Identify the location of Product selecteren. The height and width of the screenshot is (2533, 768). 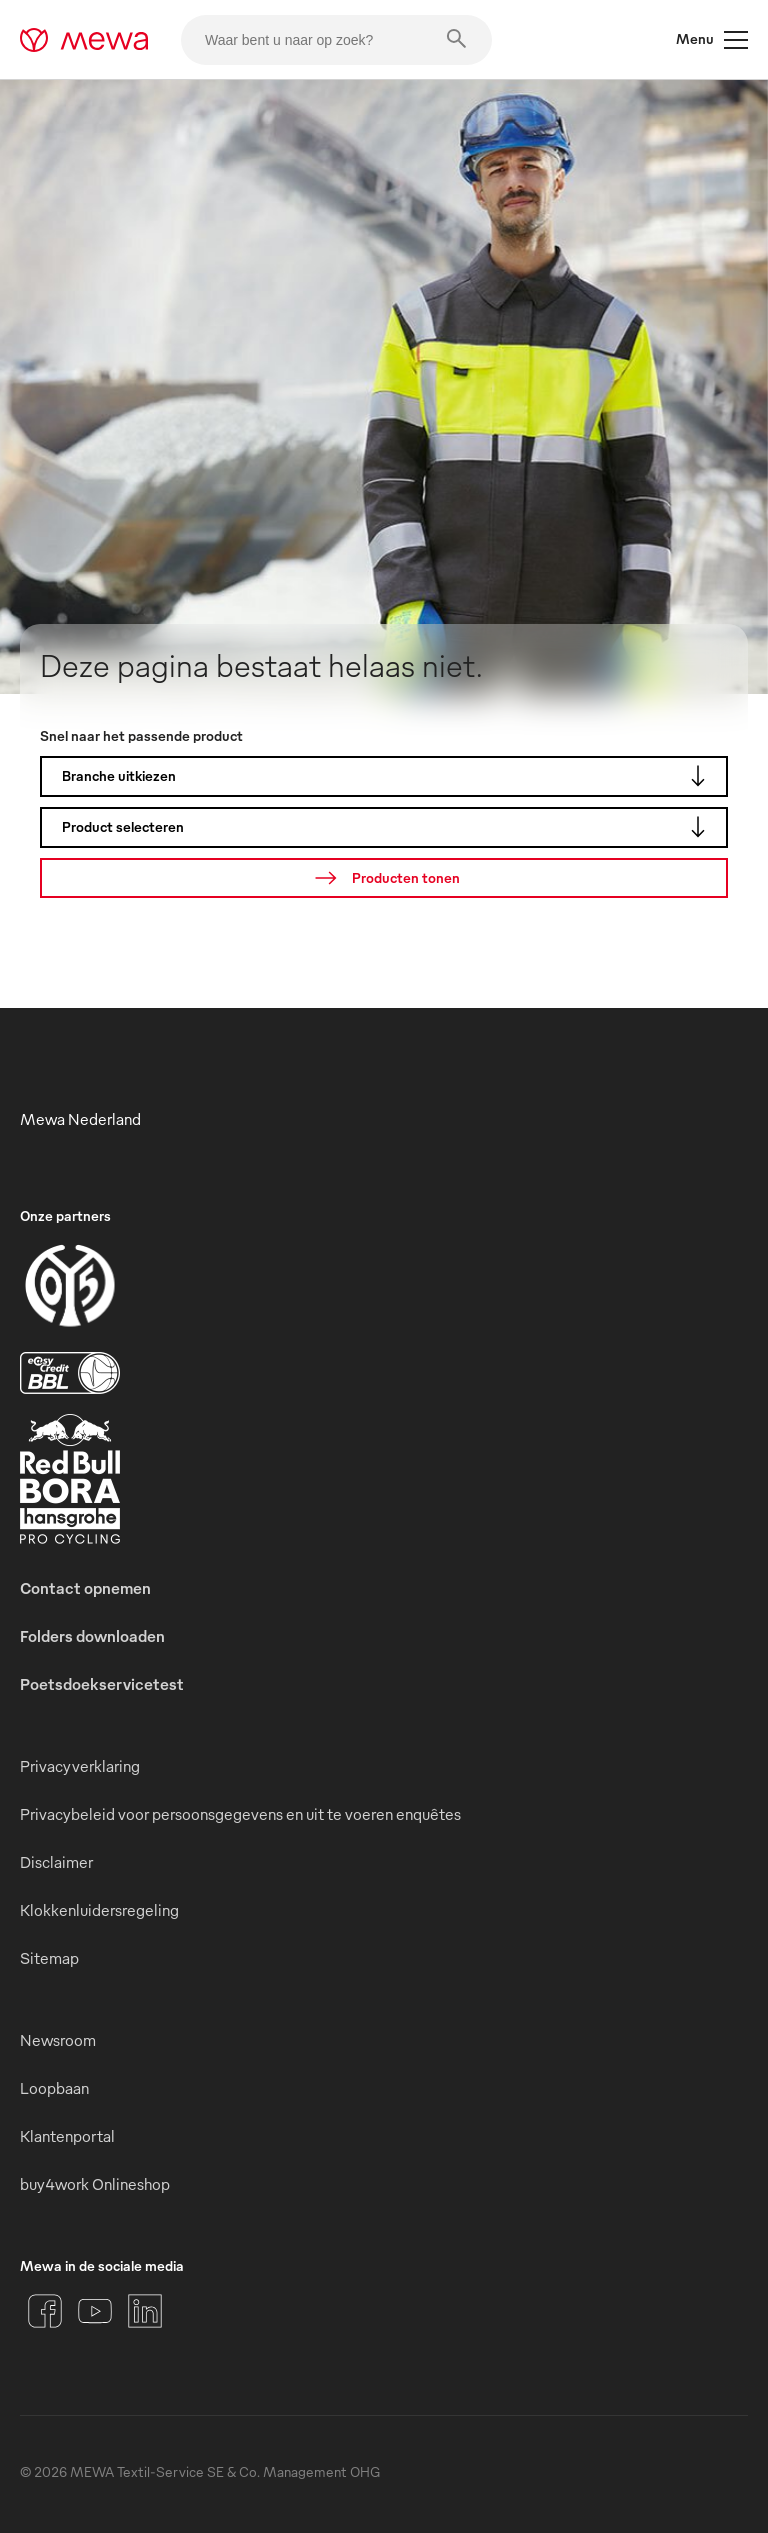
(389, 827).